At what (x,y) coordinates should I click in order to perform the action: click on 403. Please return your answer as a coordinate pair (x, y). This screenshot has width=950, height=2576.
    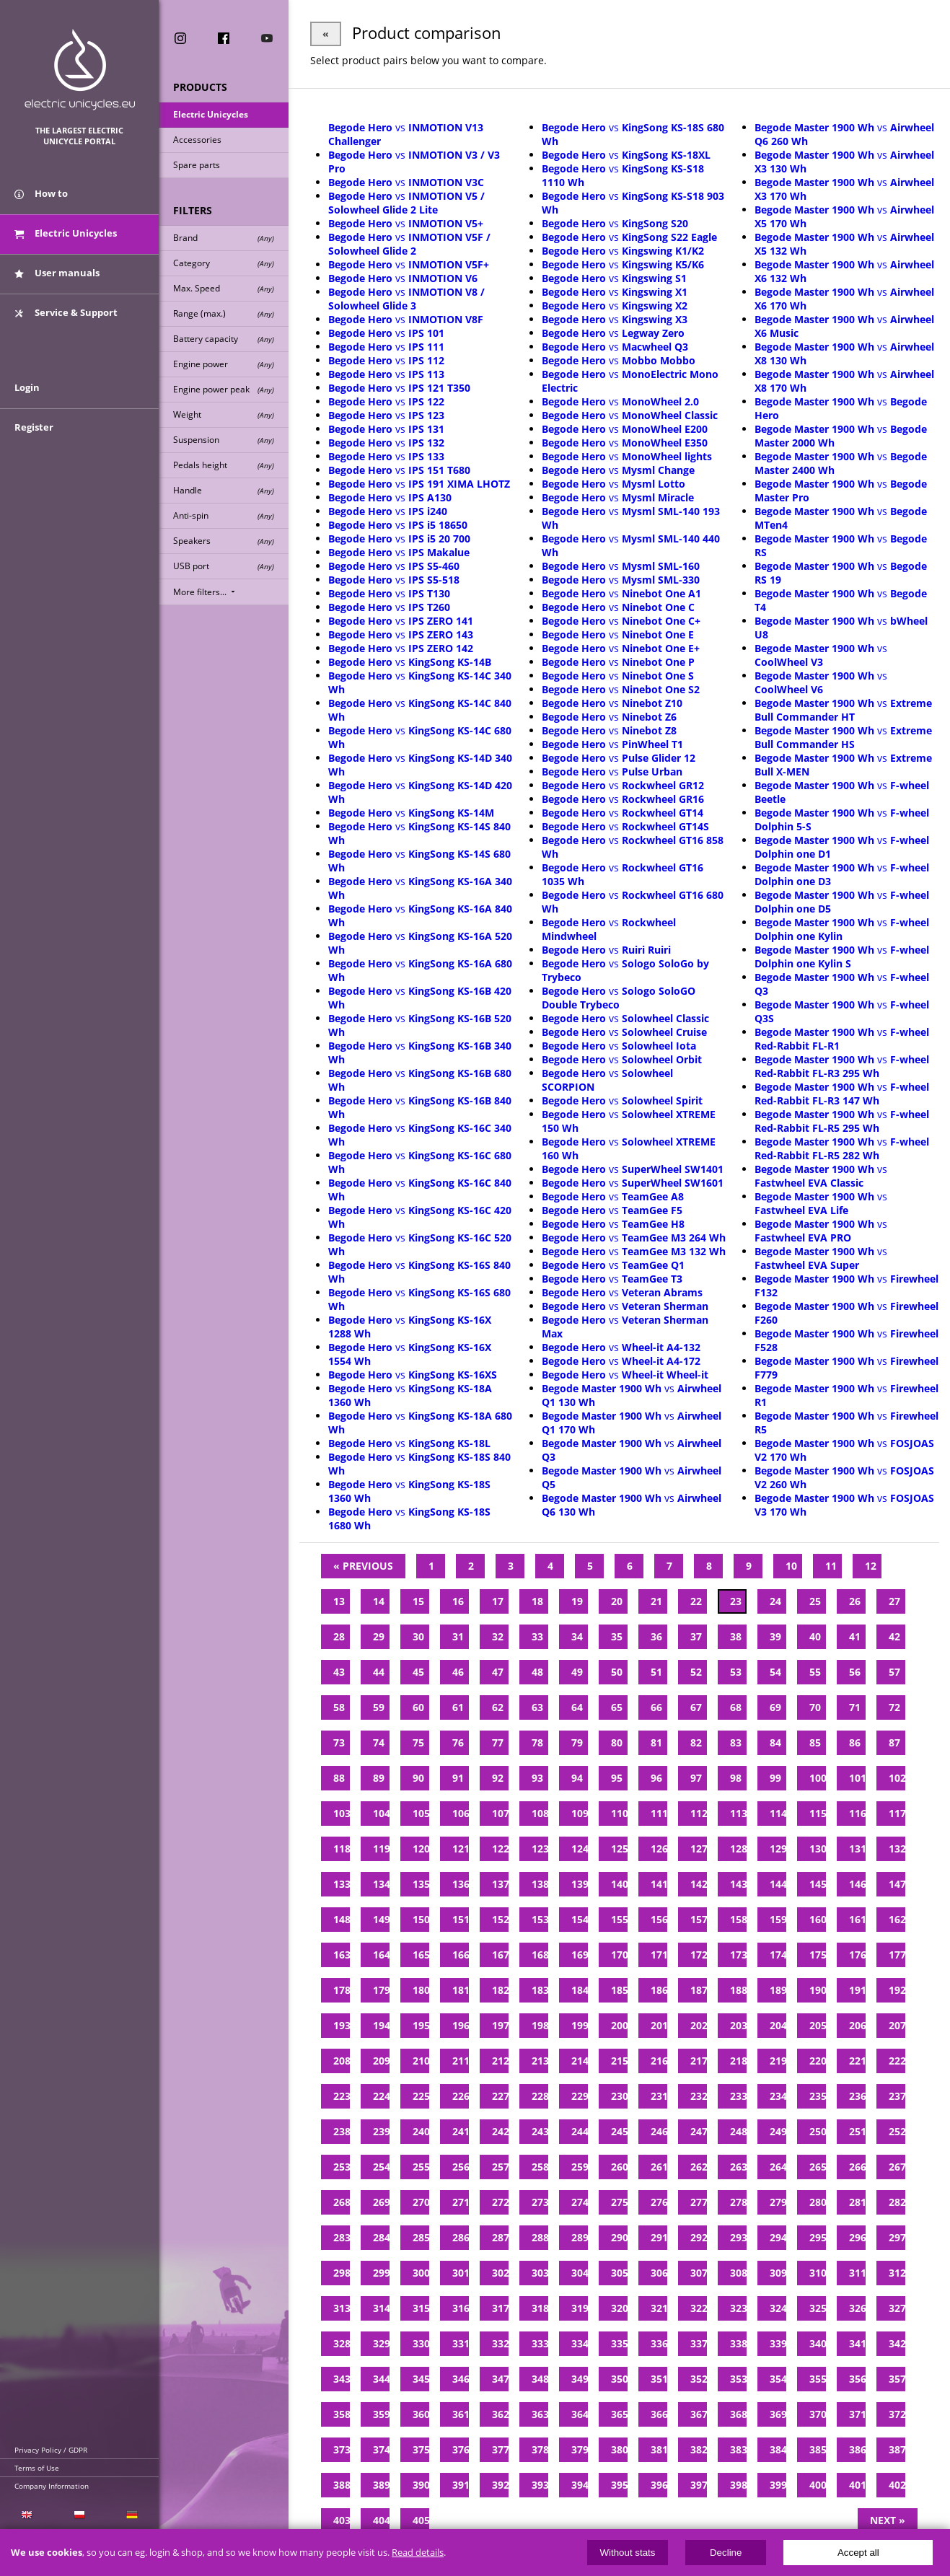
    Looking at the image, I should click on (341, 2520).